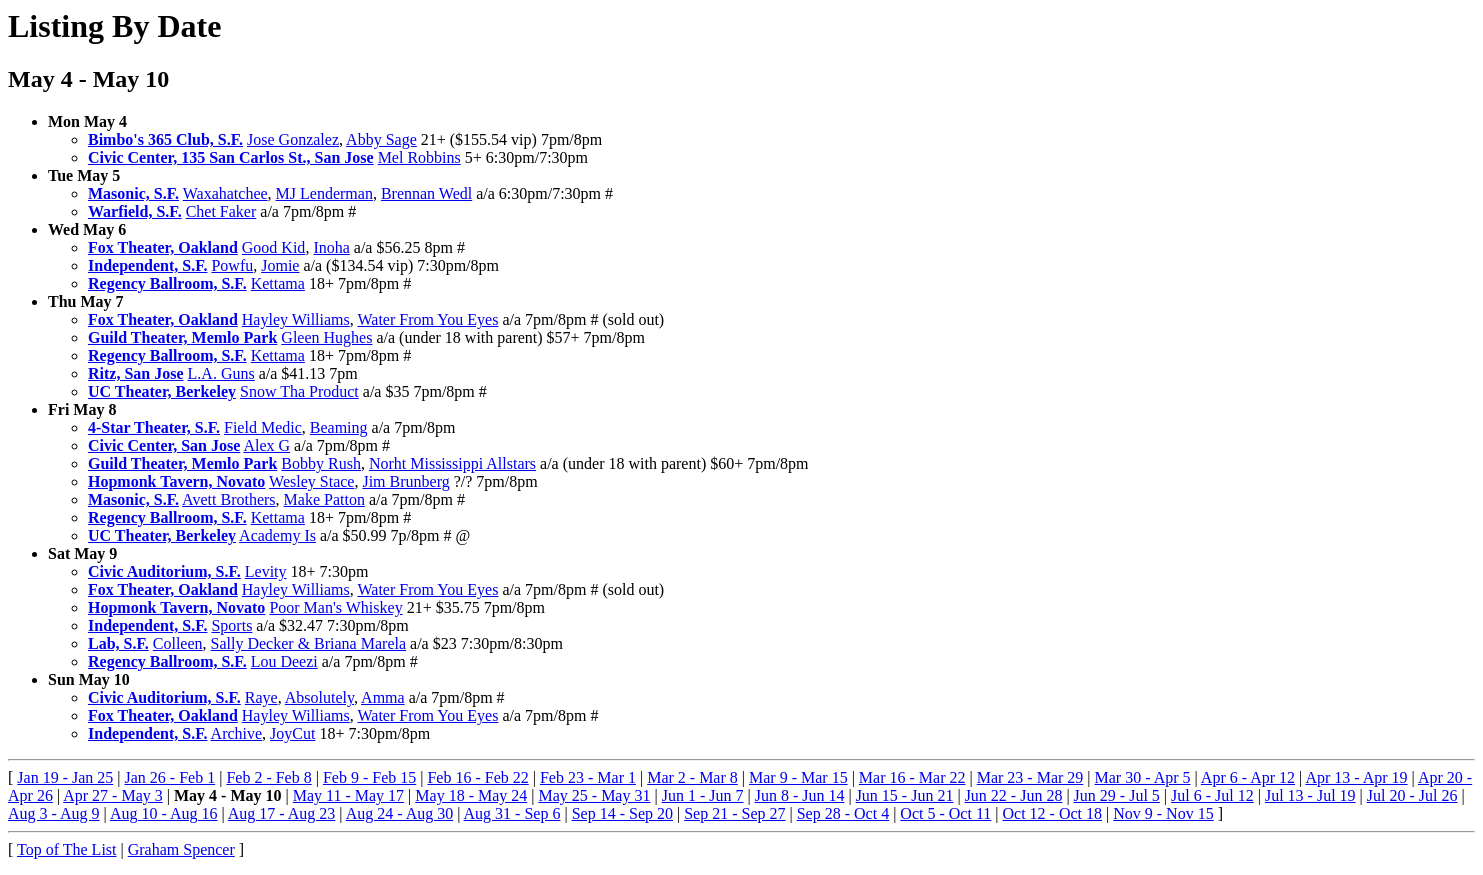  What do you see at coordinates (133, 193) in the screenshot?
I see `Masonic, S.F.` at bounding box center [133, 193].